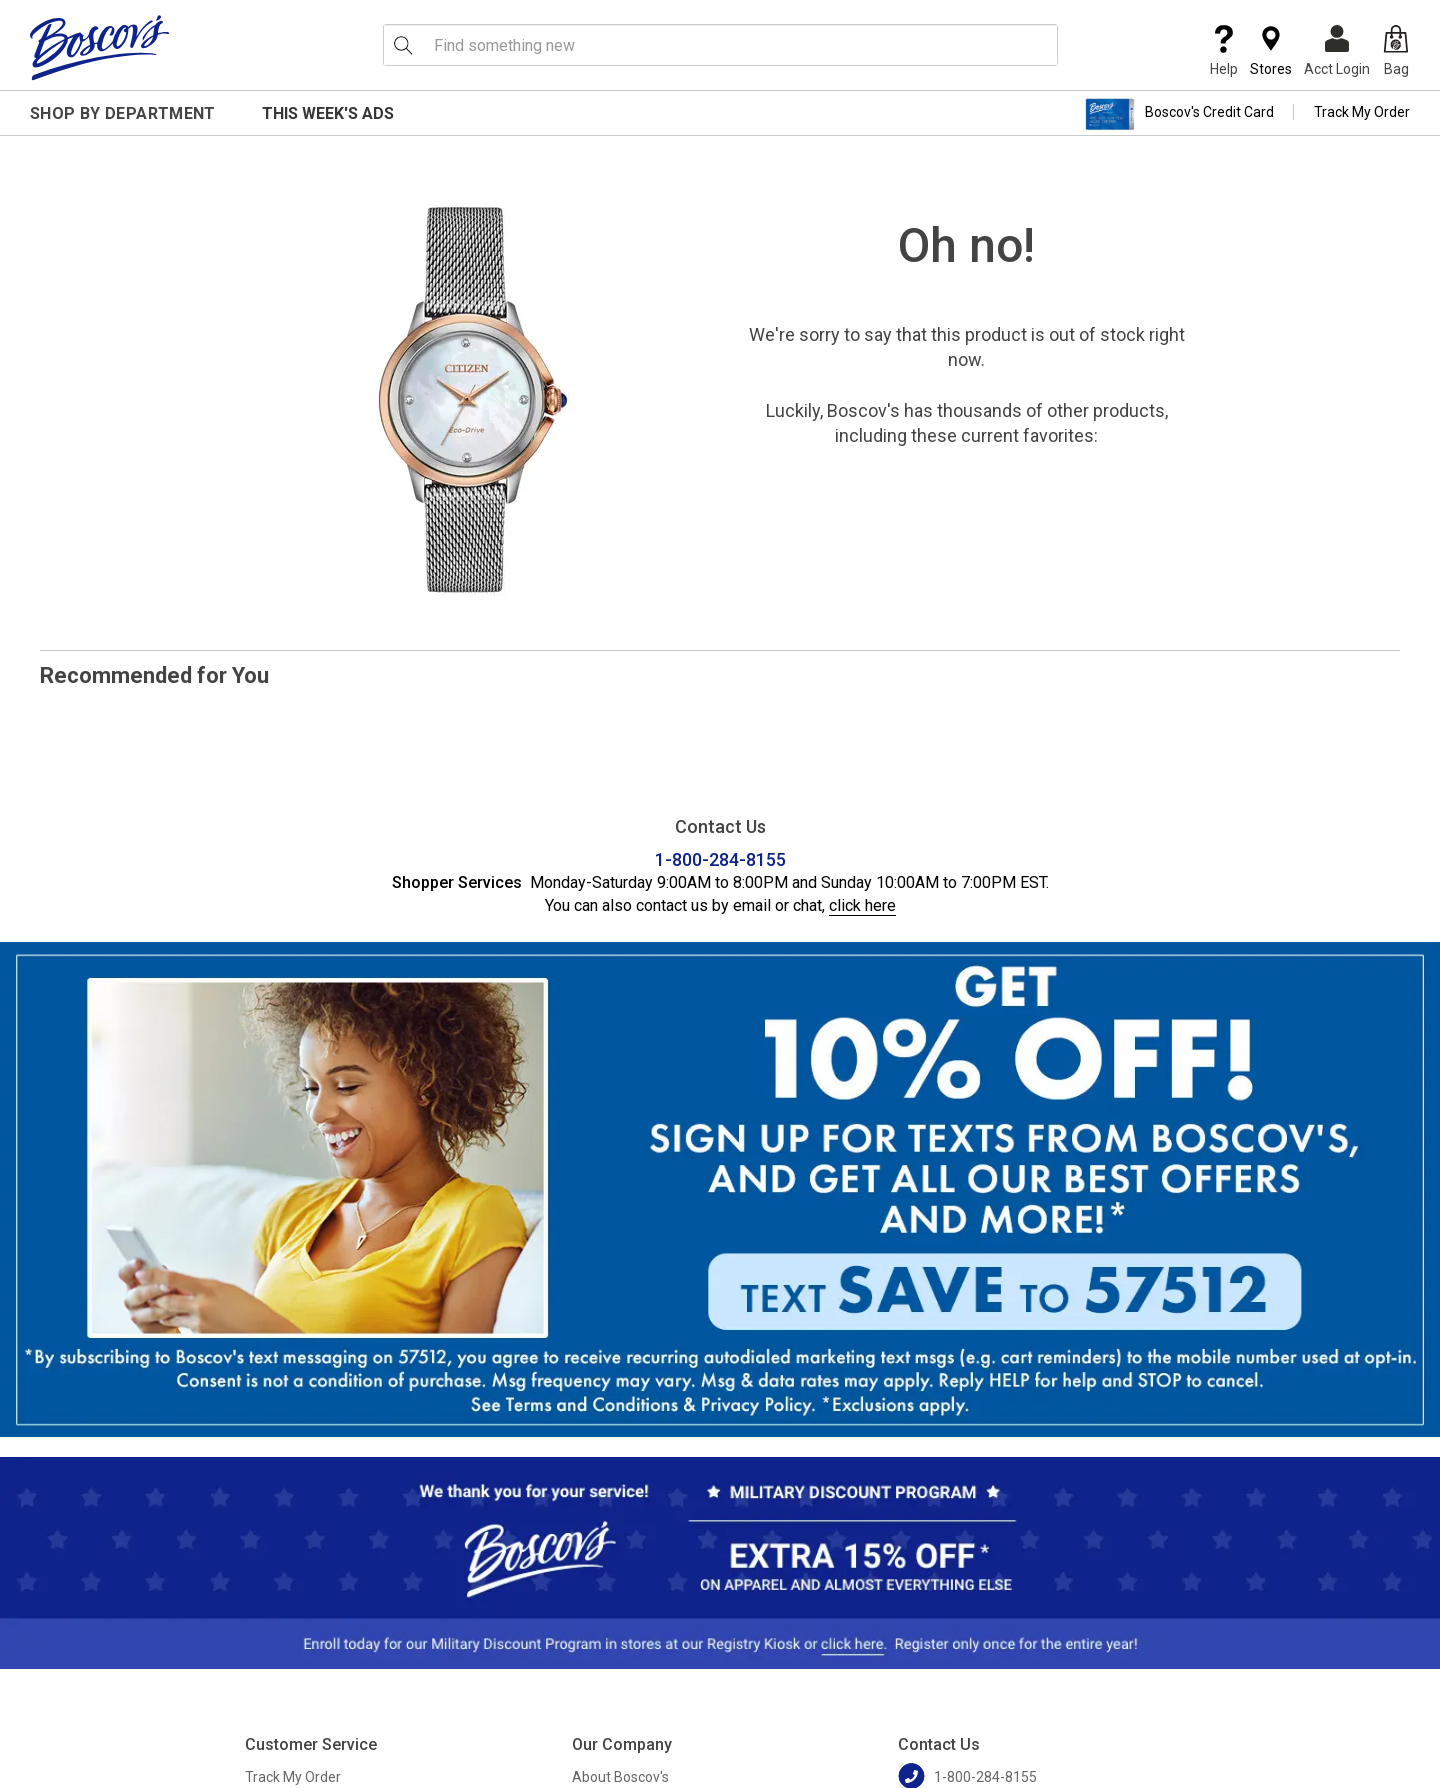 The image size is (1440, 1788). What do you see at coordinates (720, 859) in the screenshot?
I see `1-800-284-8155` at bounding box center [720, 859].